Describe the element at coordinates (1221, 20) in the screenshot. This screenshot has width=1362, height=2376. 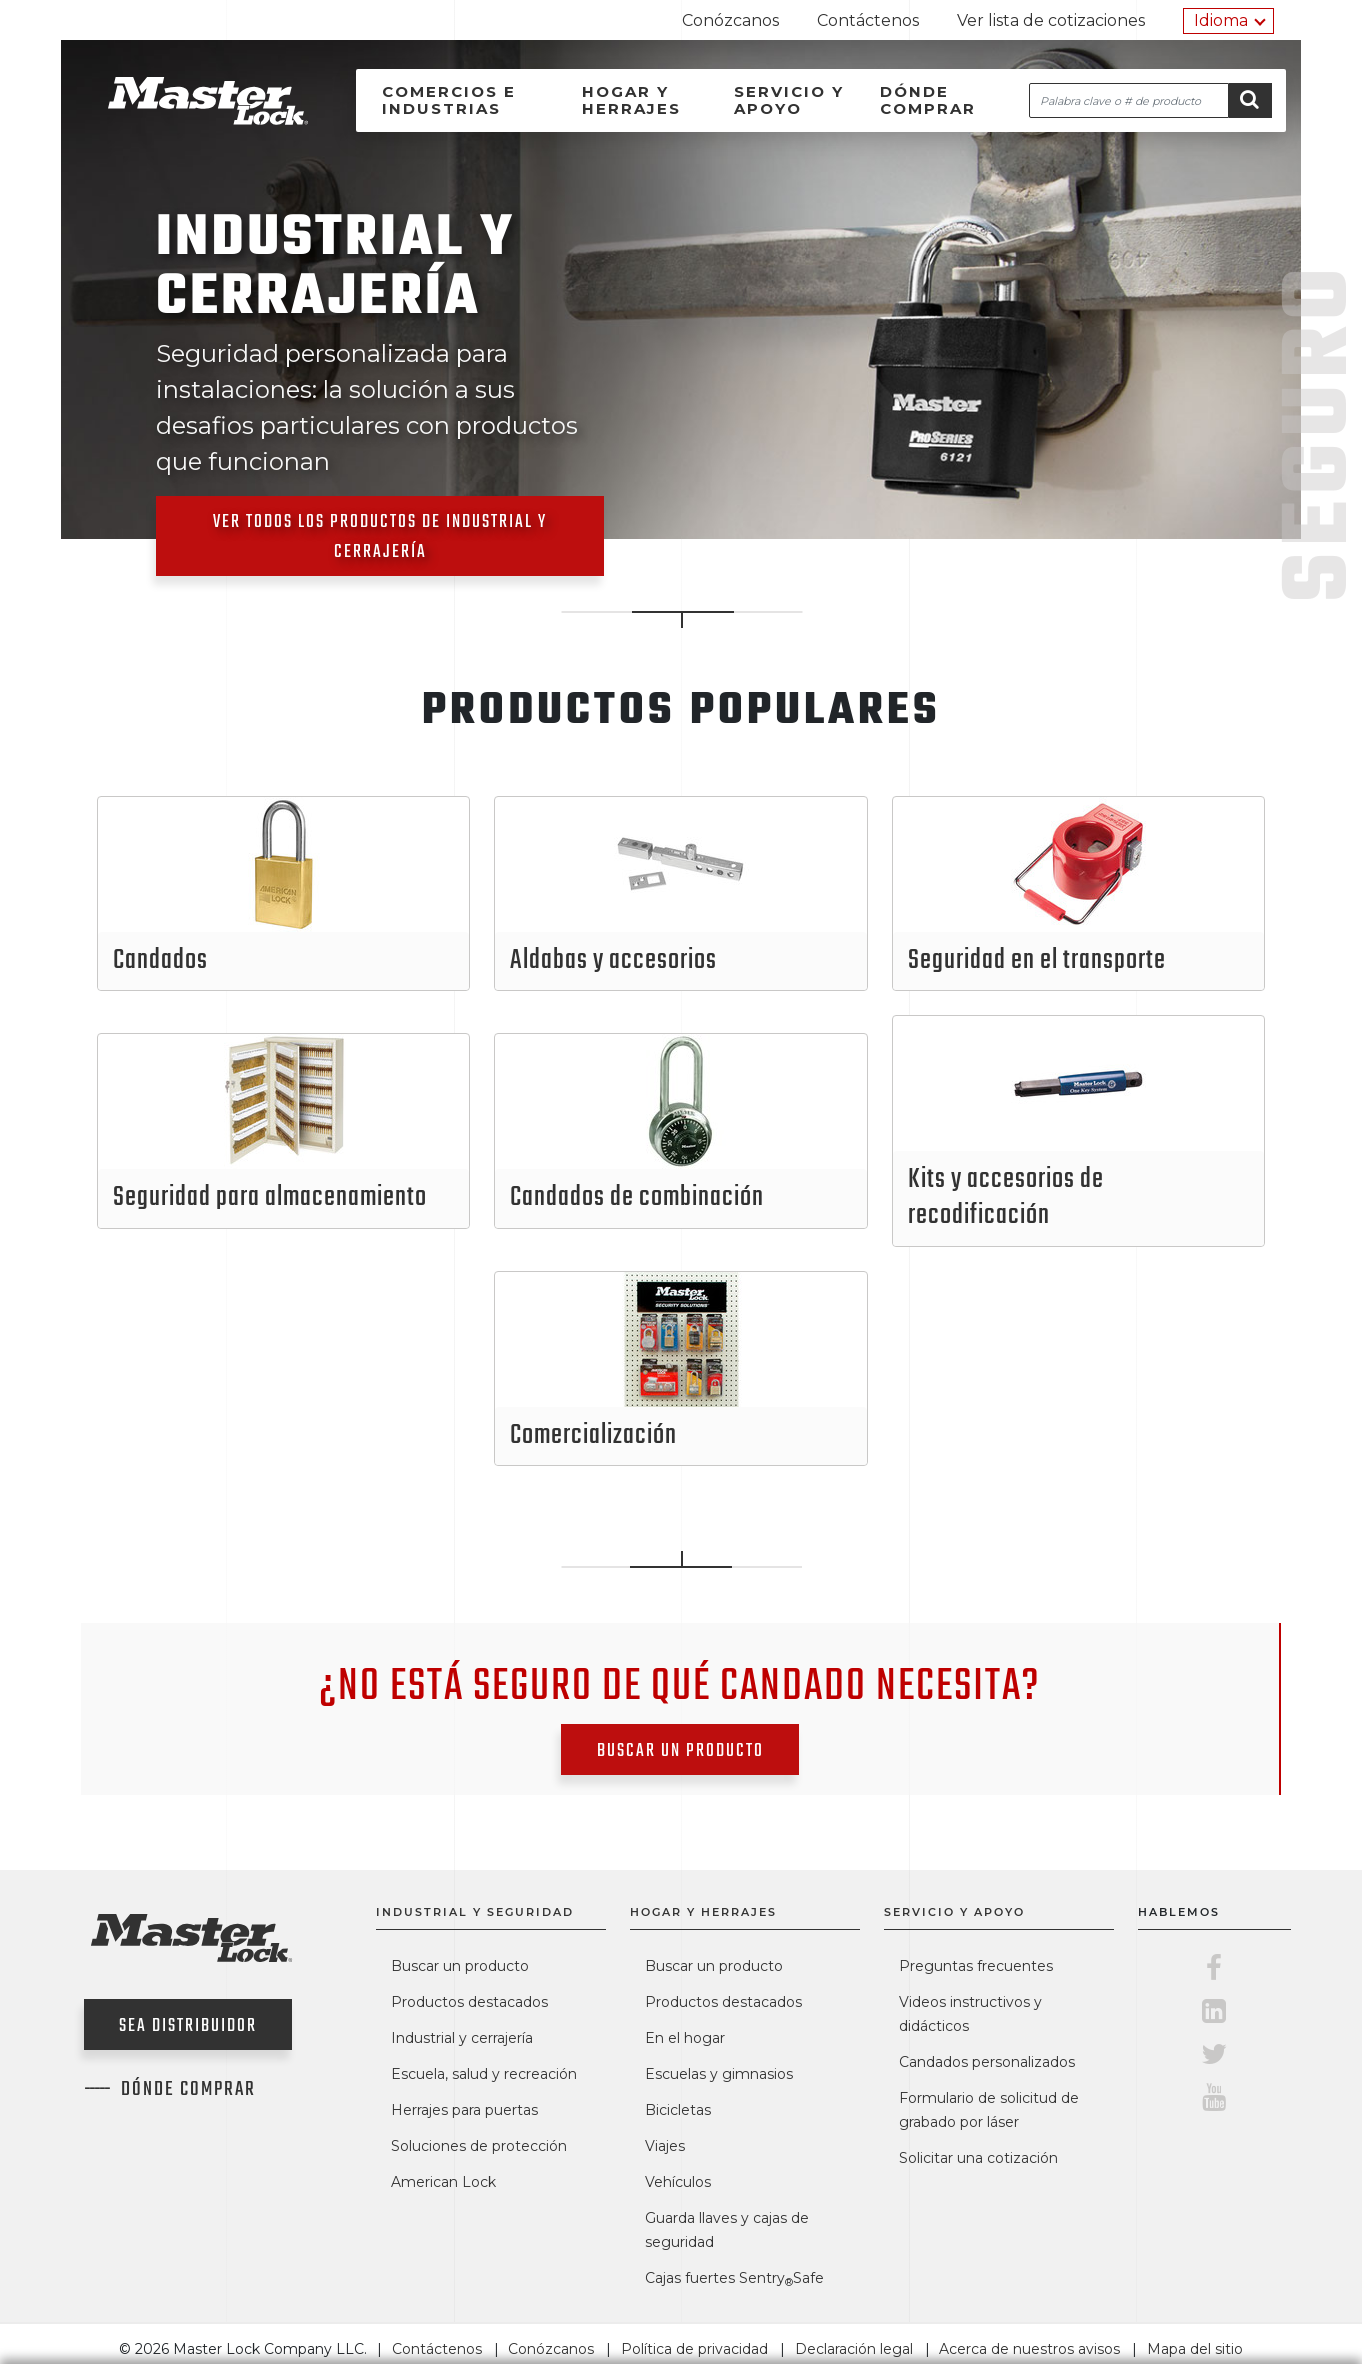
I see `Idioma` at that location.